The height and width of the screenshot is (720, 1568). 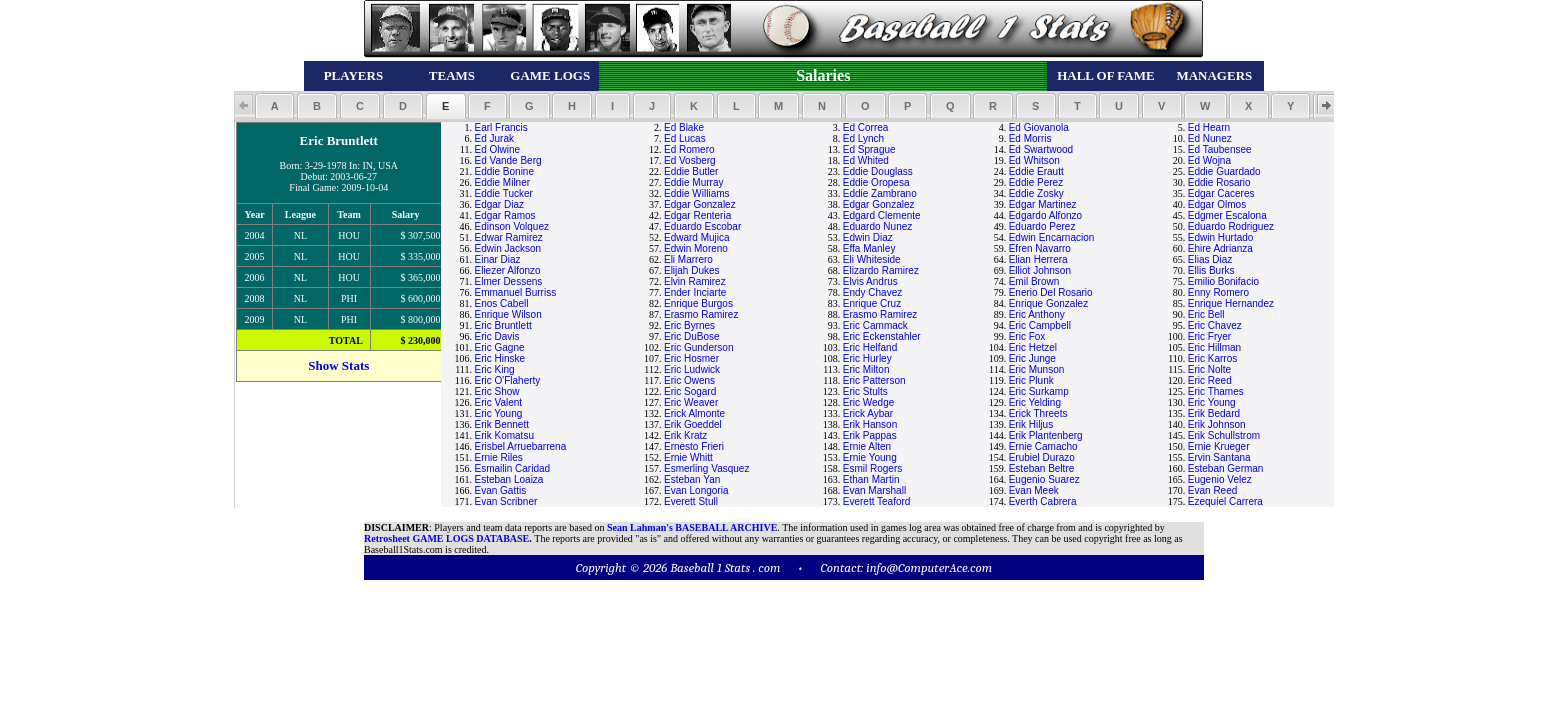 What do you see at coordinates (866, 369) in the screenshot?
I see `Eric Milton` at bounding box center [866, 369].